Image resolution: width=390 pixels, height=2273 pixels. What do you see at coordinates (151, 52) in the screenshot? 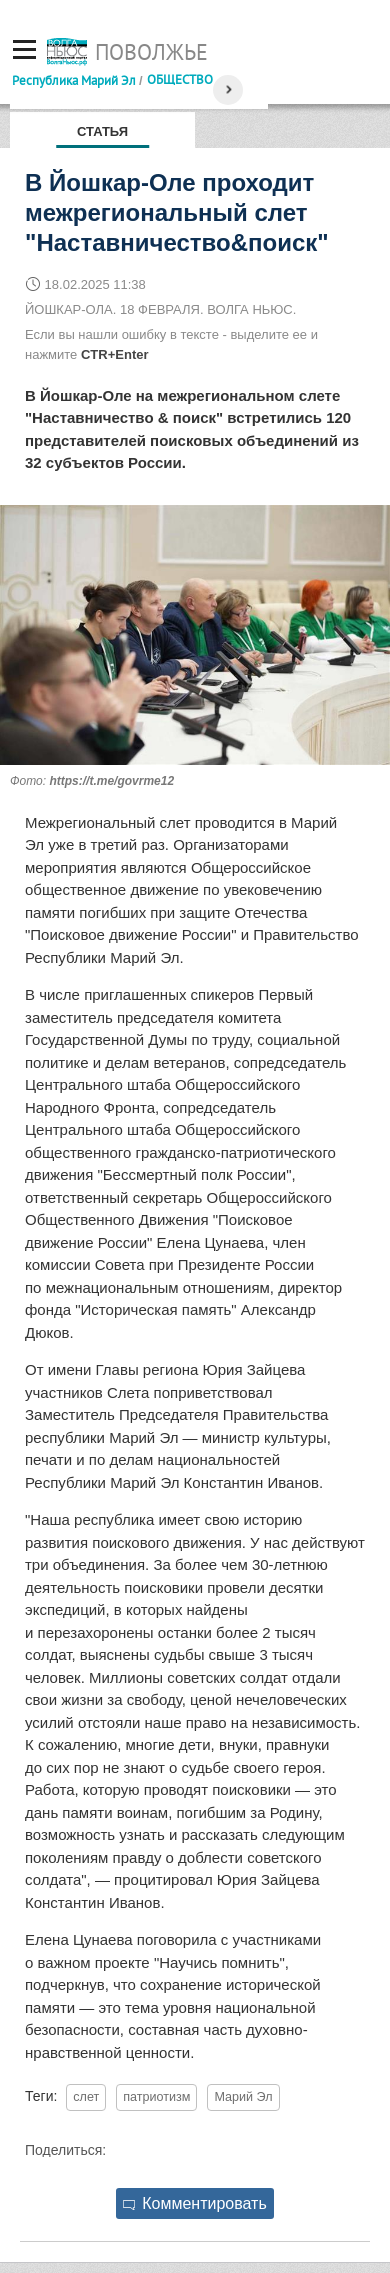
I see `Поволжье` at bounding box center [151, 52].